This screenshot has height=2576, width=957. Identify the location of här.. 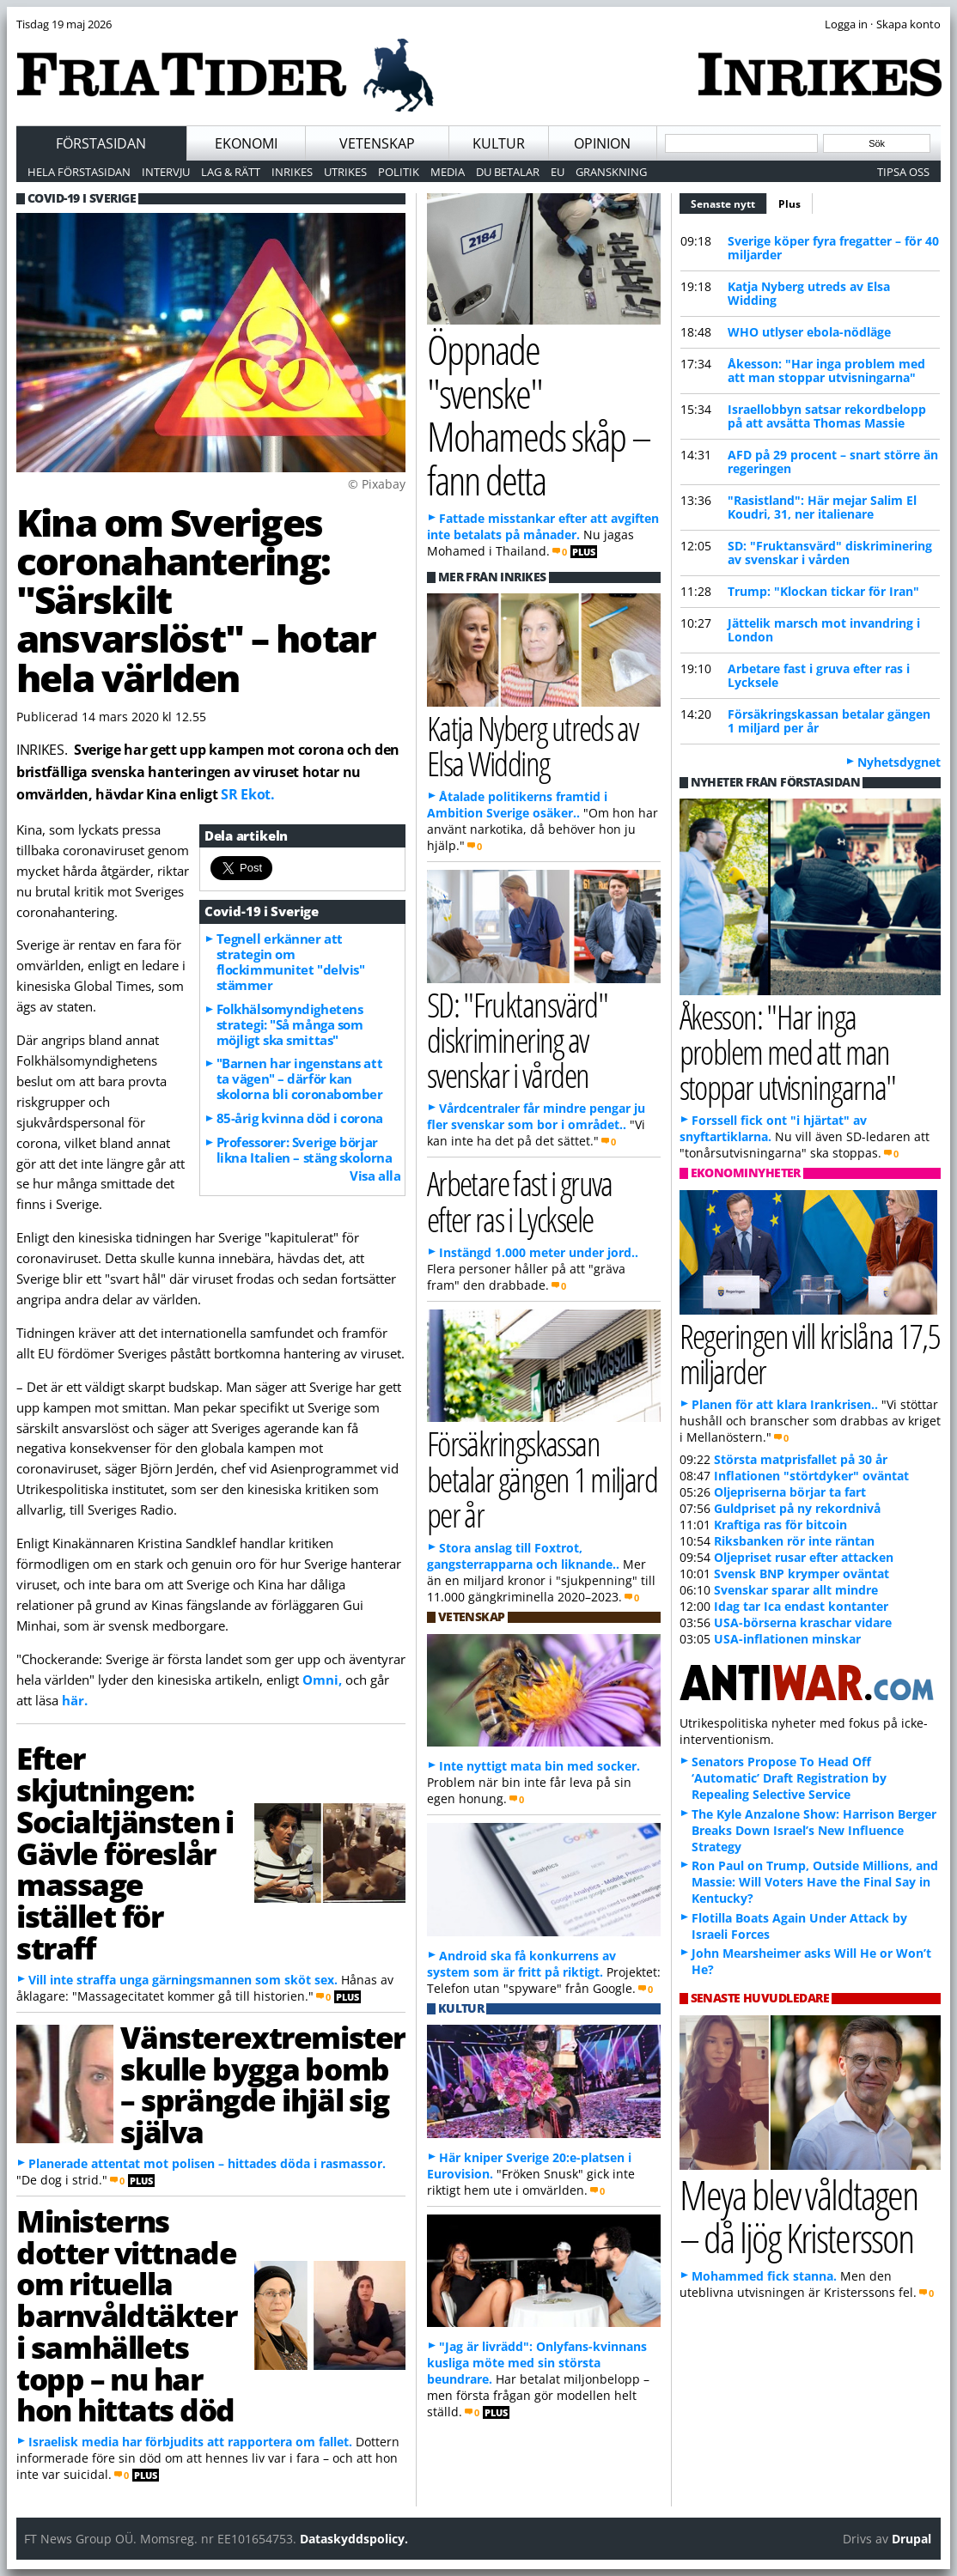
(75, 1700).